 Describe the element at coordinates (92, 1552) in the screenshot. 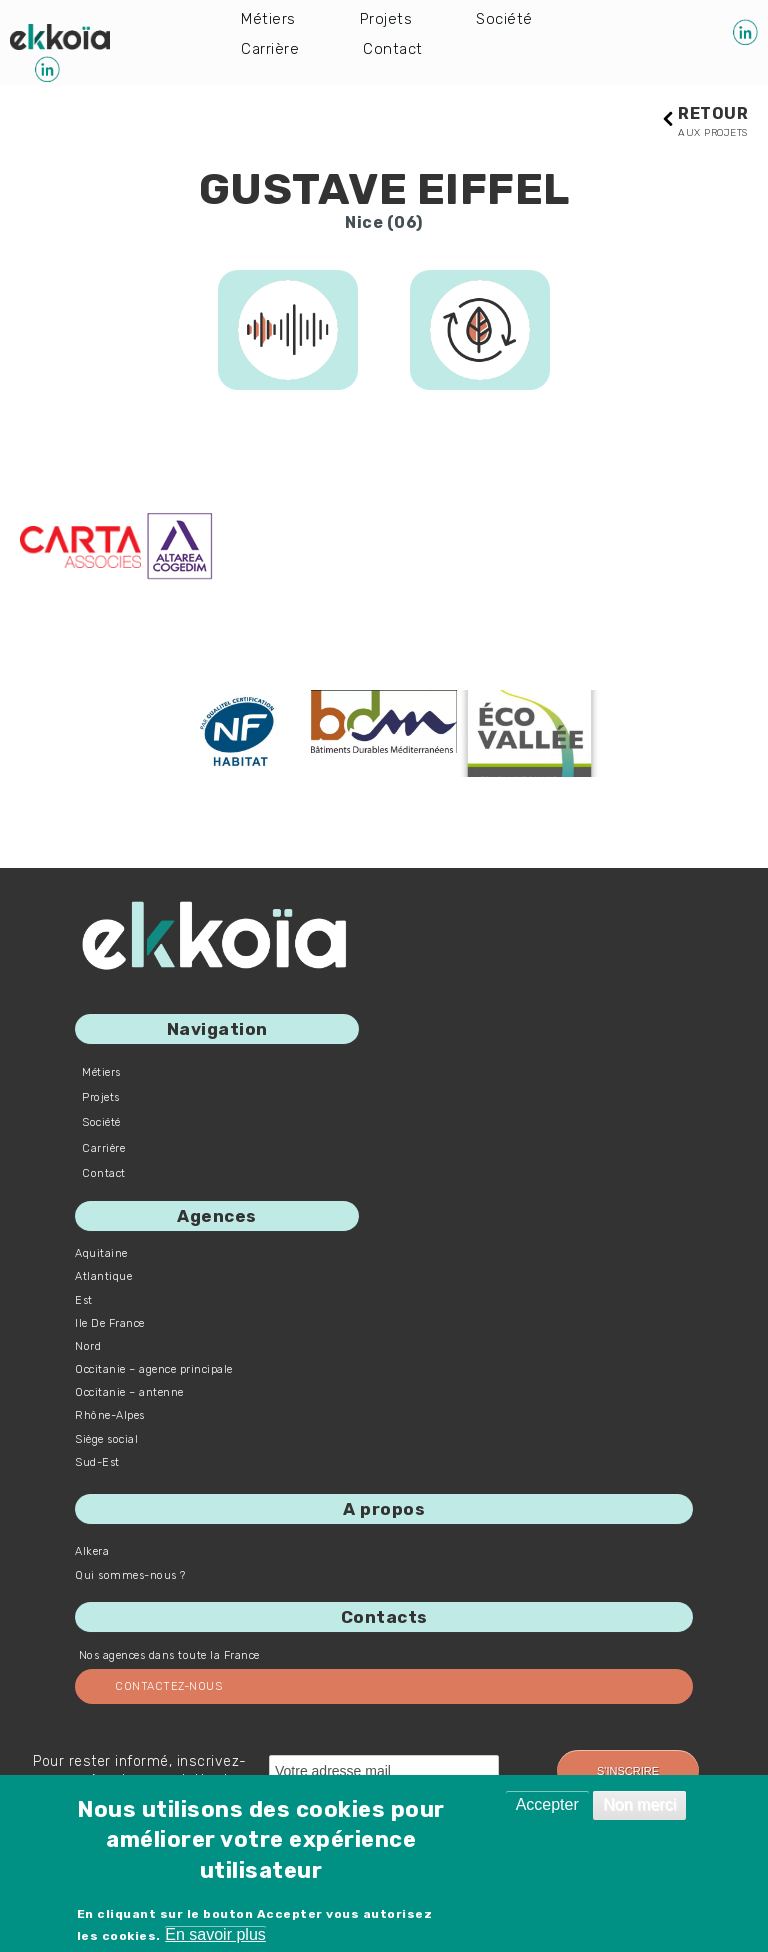

I see `Alkera` at that location.